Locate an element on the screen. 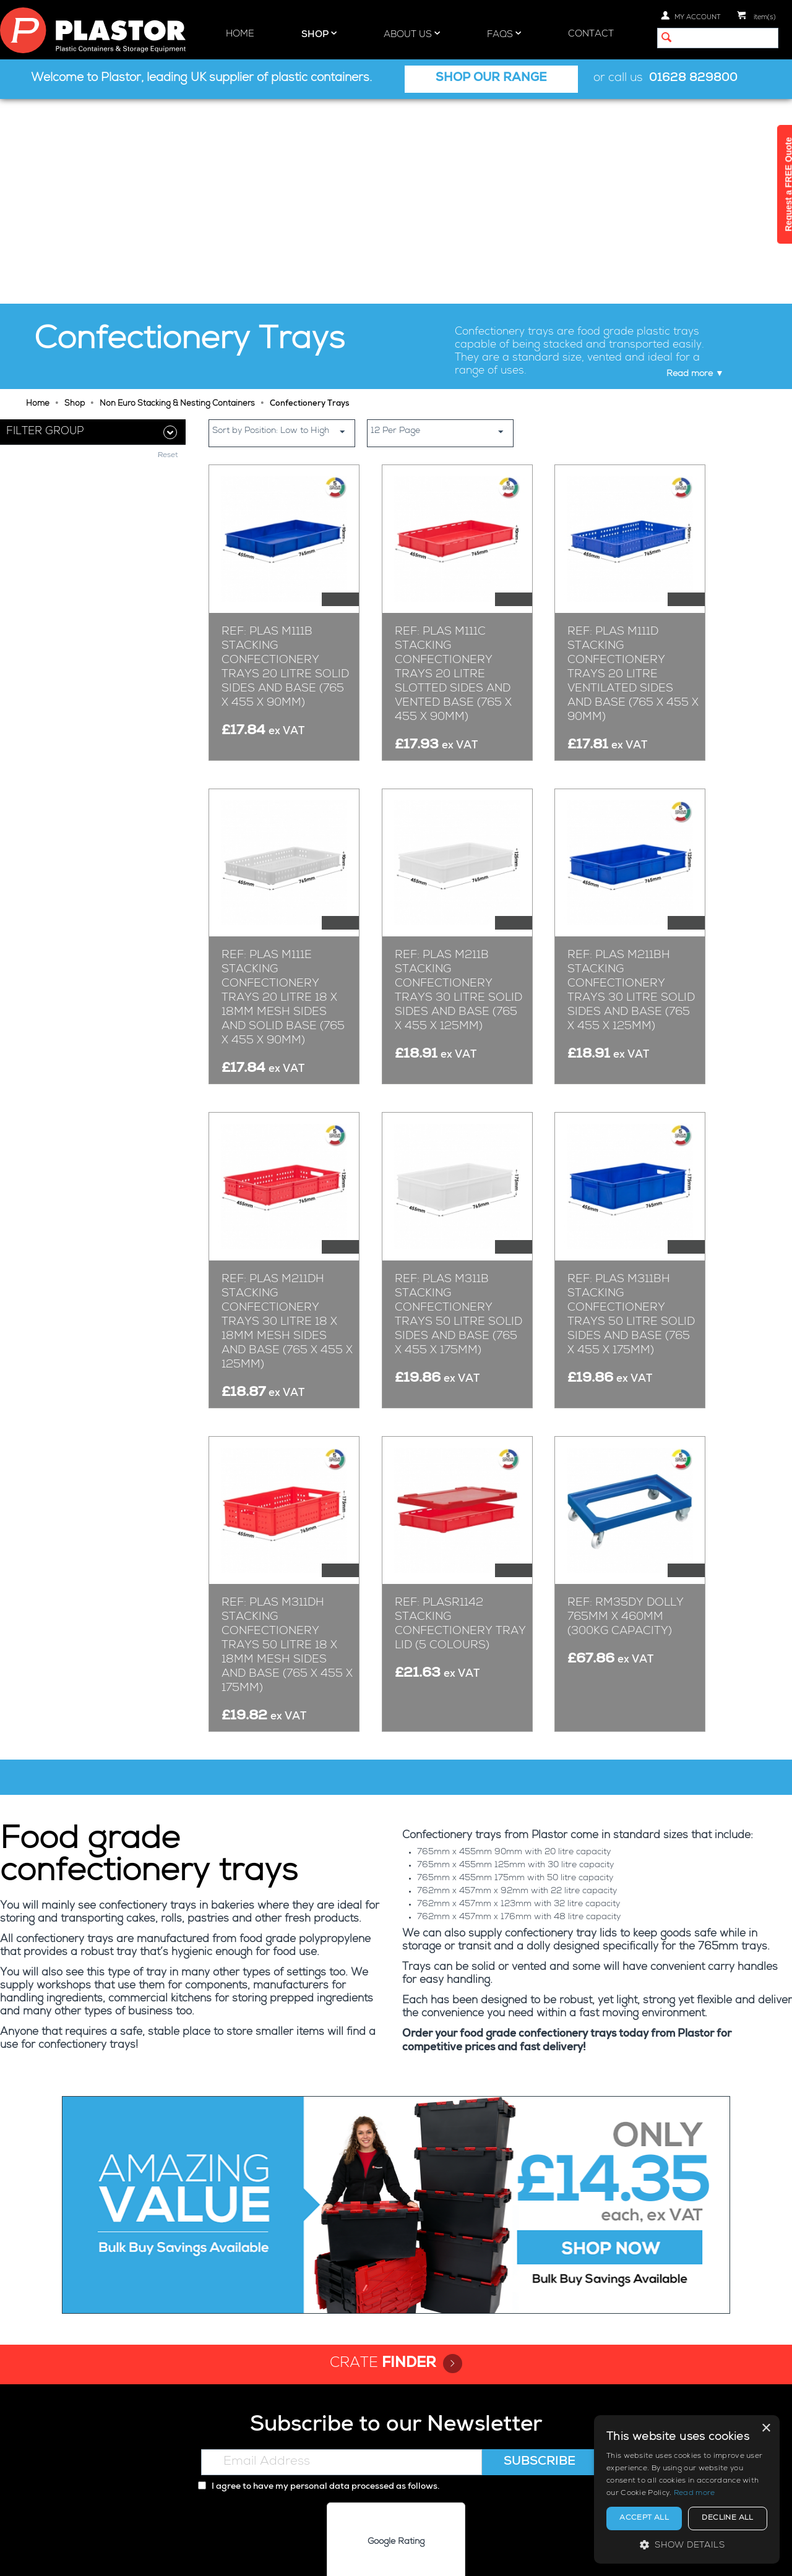 This screenshot has height=2576, width=792. Ref: Plas M211B Stacking Confectionery Trays 30 Litre Solid Sides and Base (765 x 455 x 125mm) is located at coordinates (458, 787).